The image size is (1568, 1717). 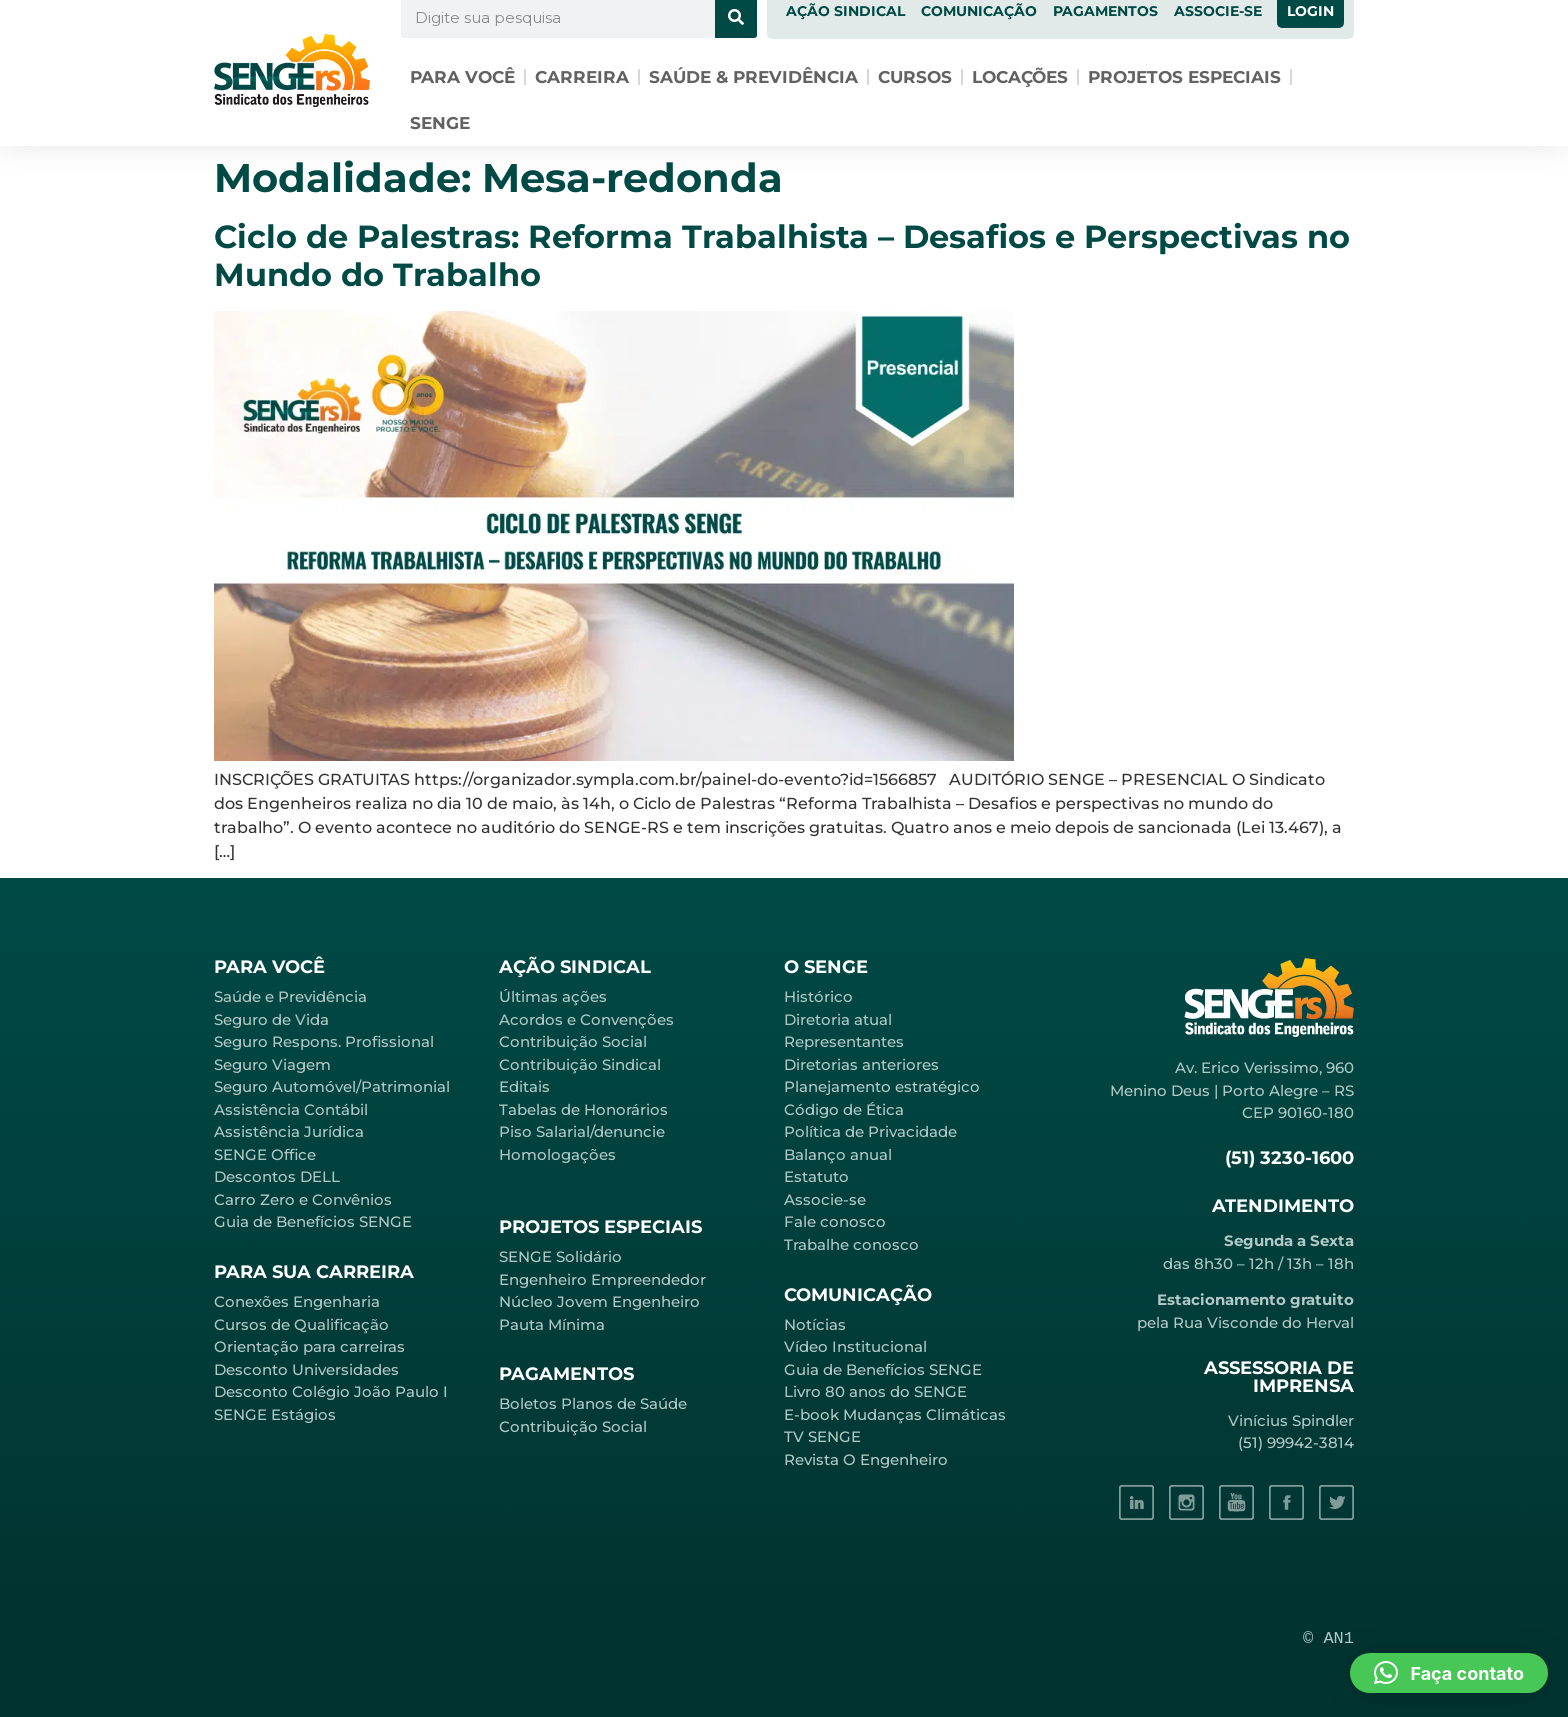 I want to click on Contribuição Sindical, so click(x=580, y=1064).